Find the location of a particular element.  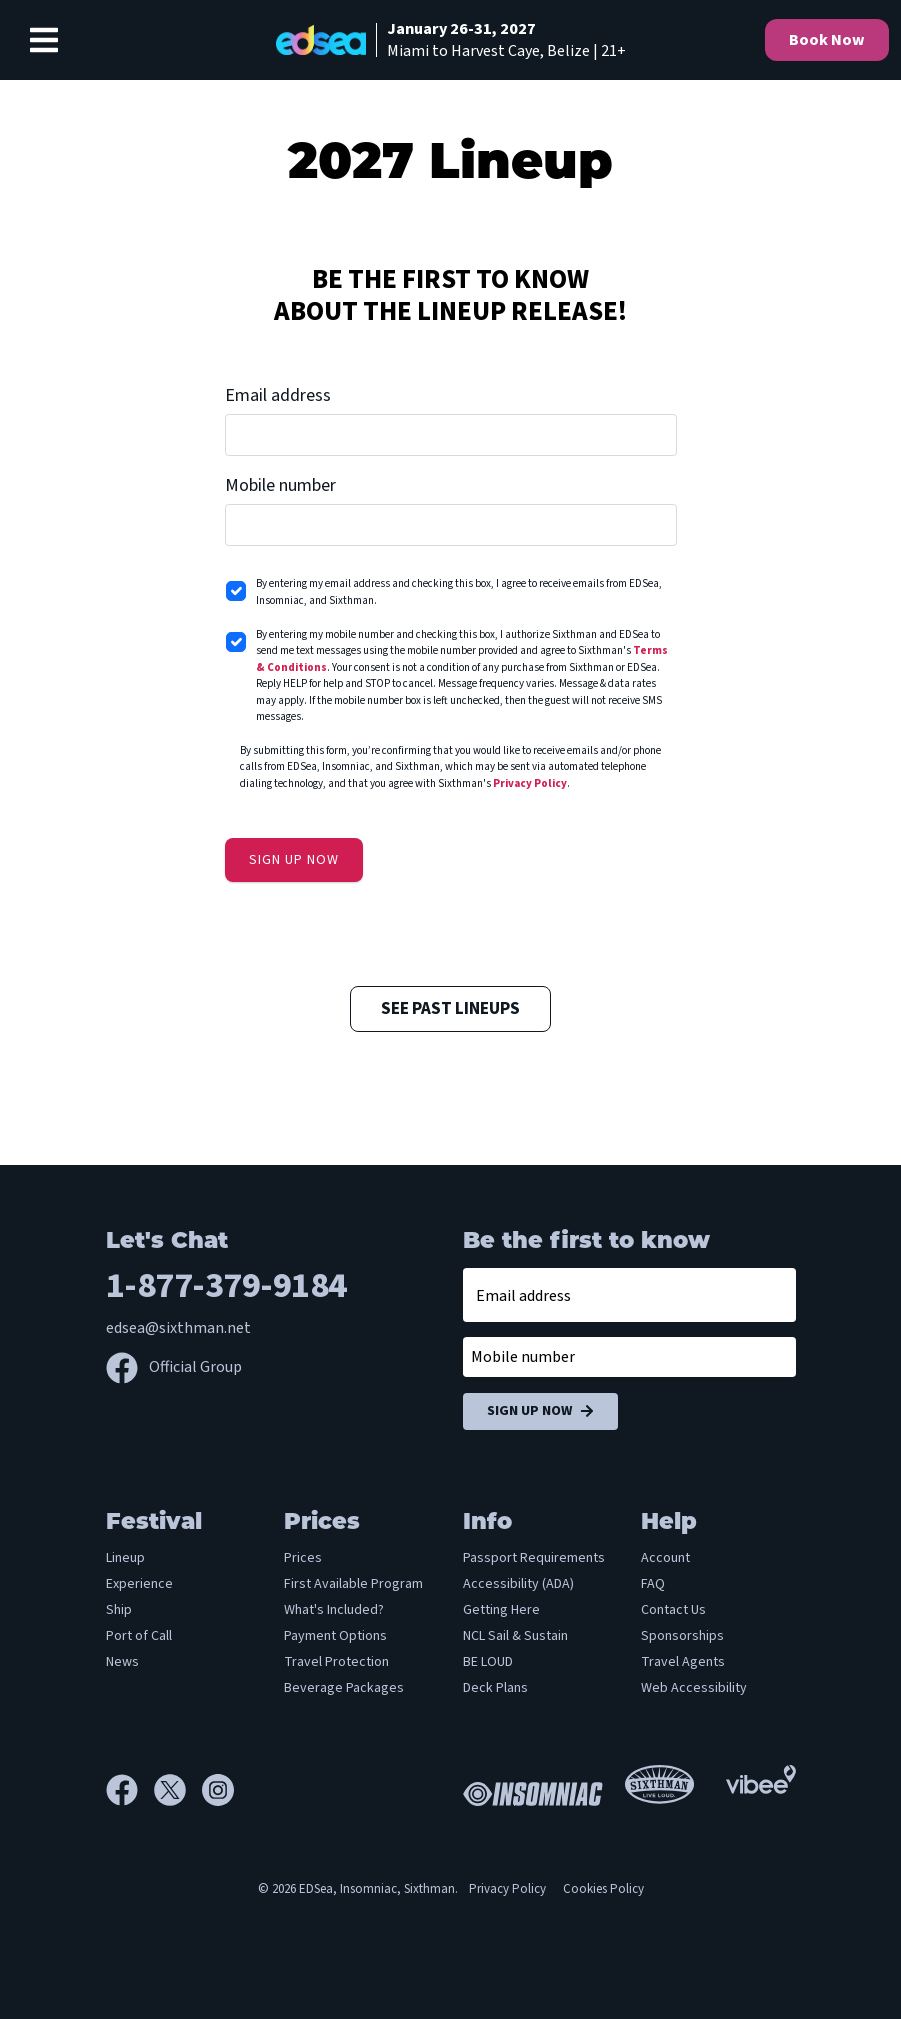

Travel Protection is located at coordinates (336, 1662).